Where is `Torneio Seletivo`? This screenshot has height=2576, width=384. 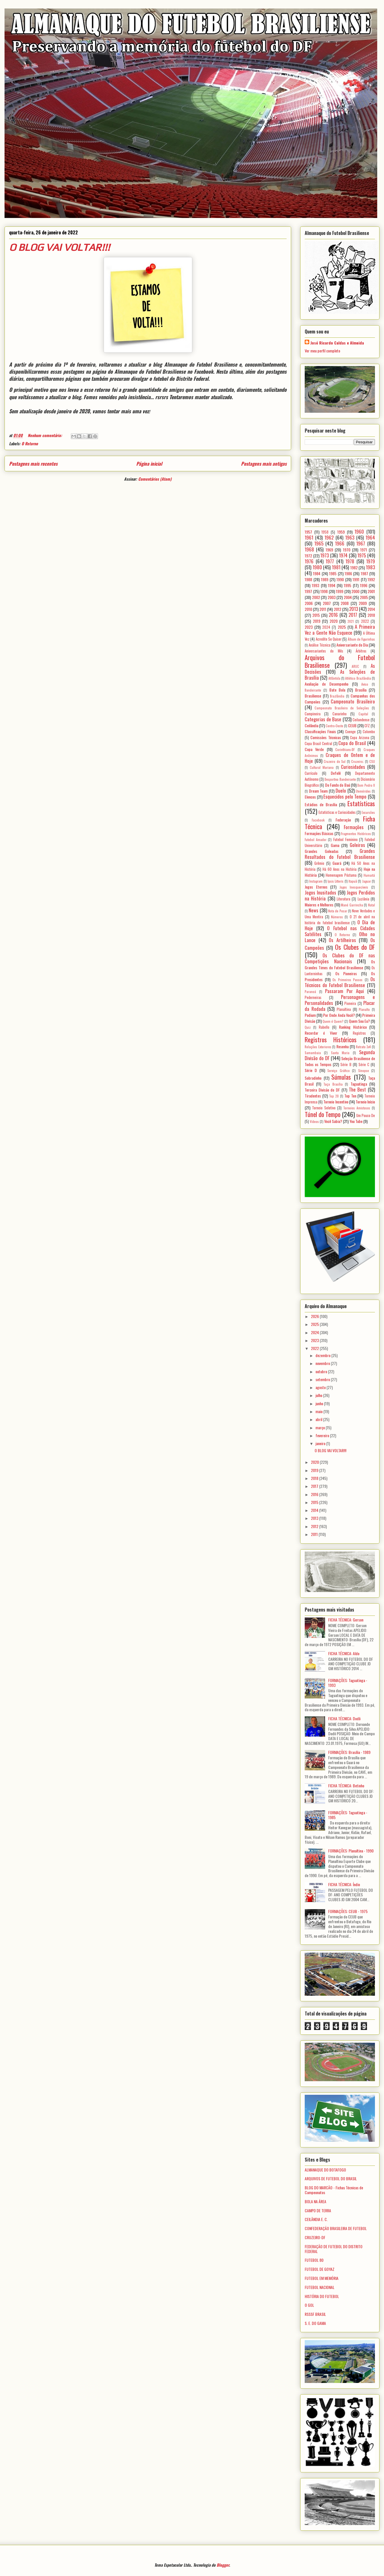 Torneio Seletivo is located at coordinates (324, 1108).